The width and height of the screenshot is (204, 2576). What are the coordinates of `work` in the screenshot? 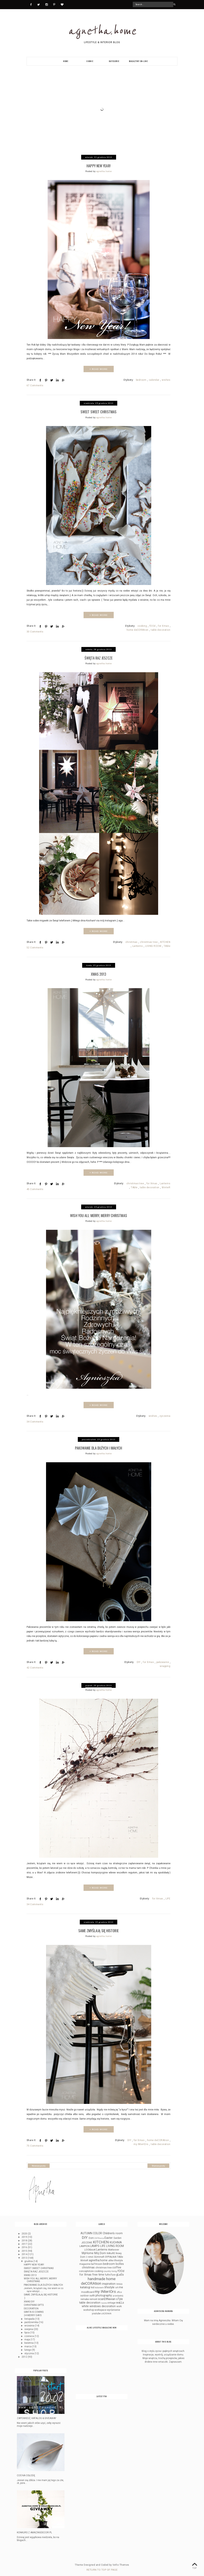 It's located at (119, 2305).